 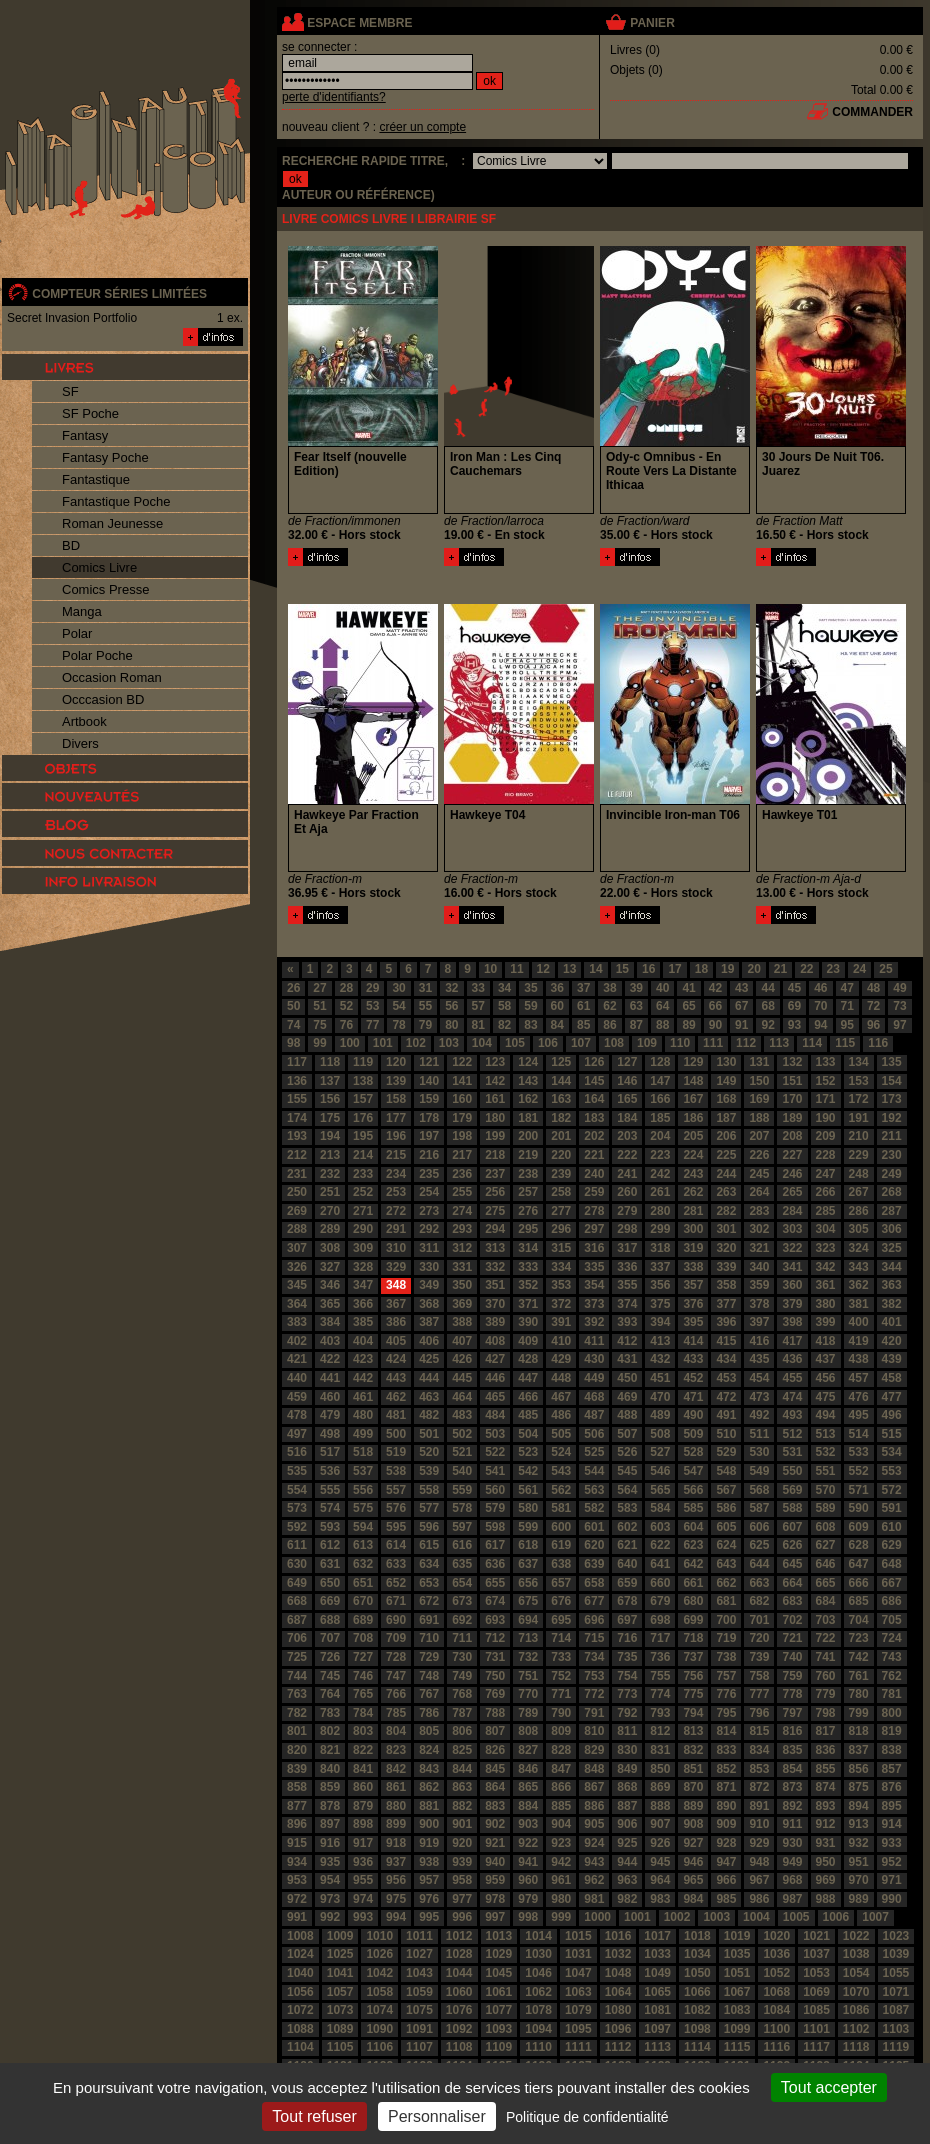 I want to click on 62, so click(x=609, y=1006).